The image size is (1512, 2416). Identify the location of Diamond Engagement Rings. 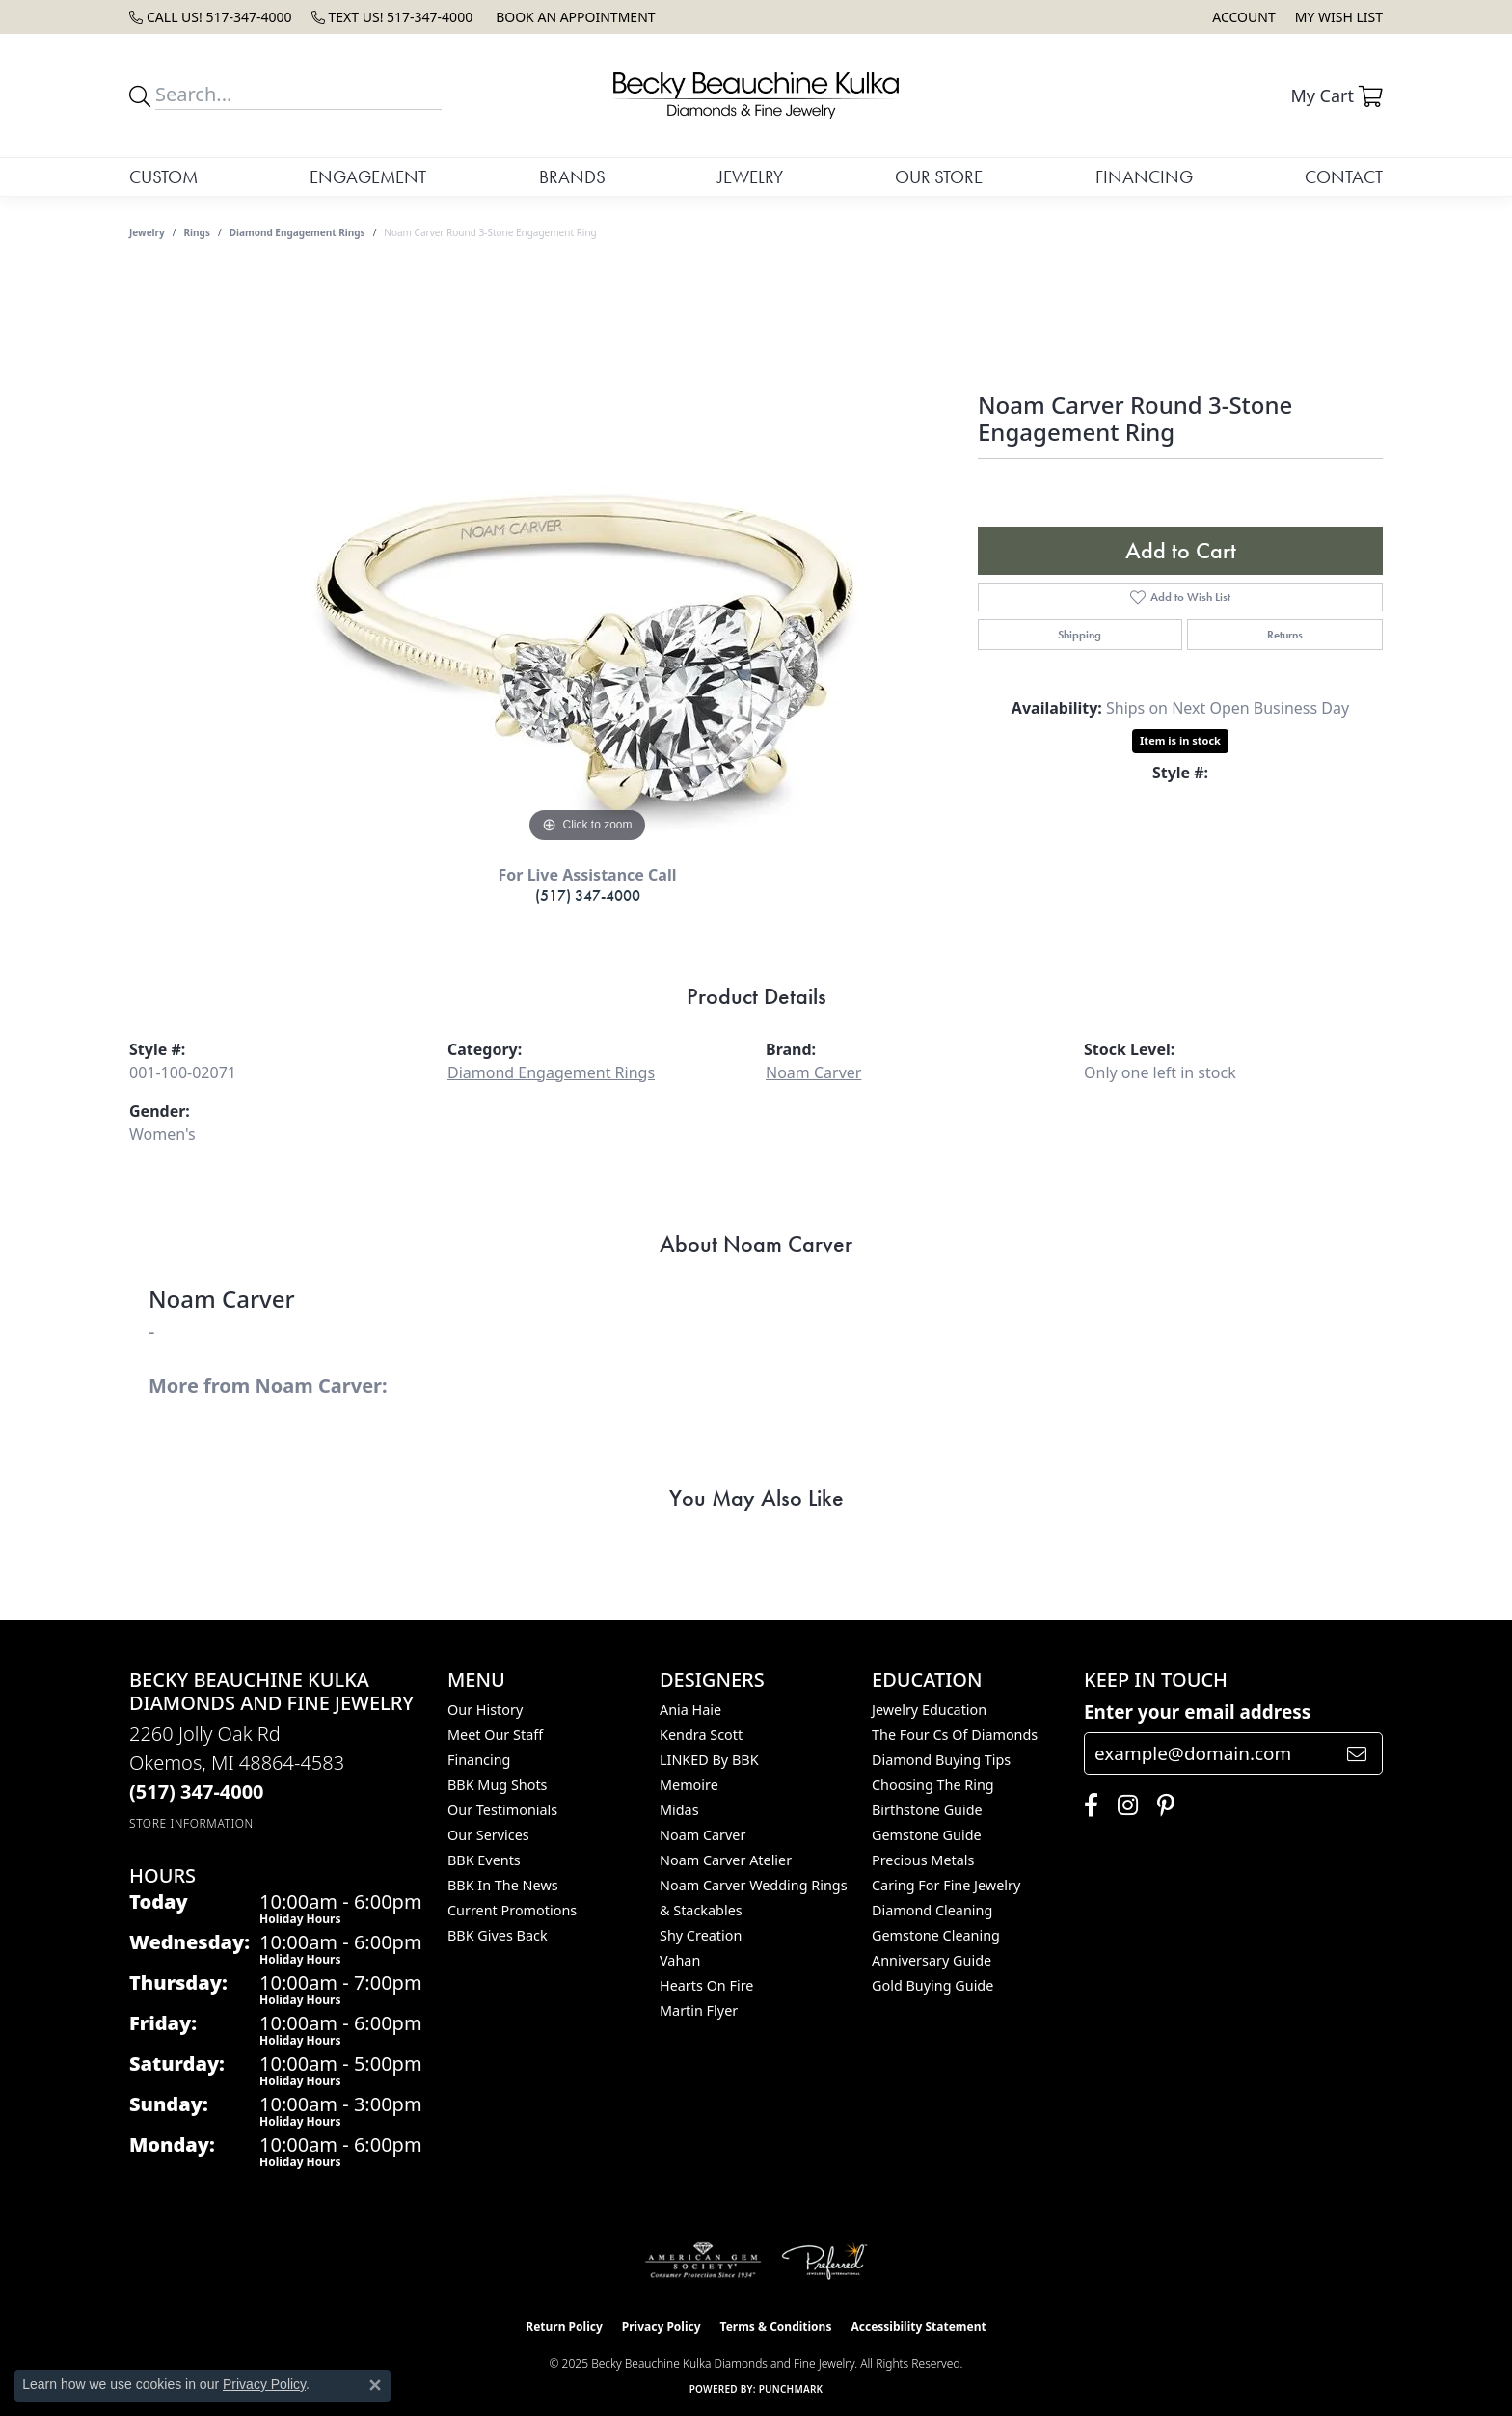
(297, 232).